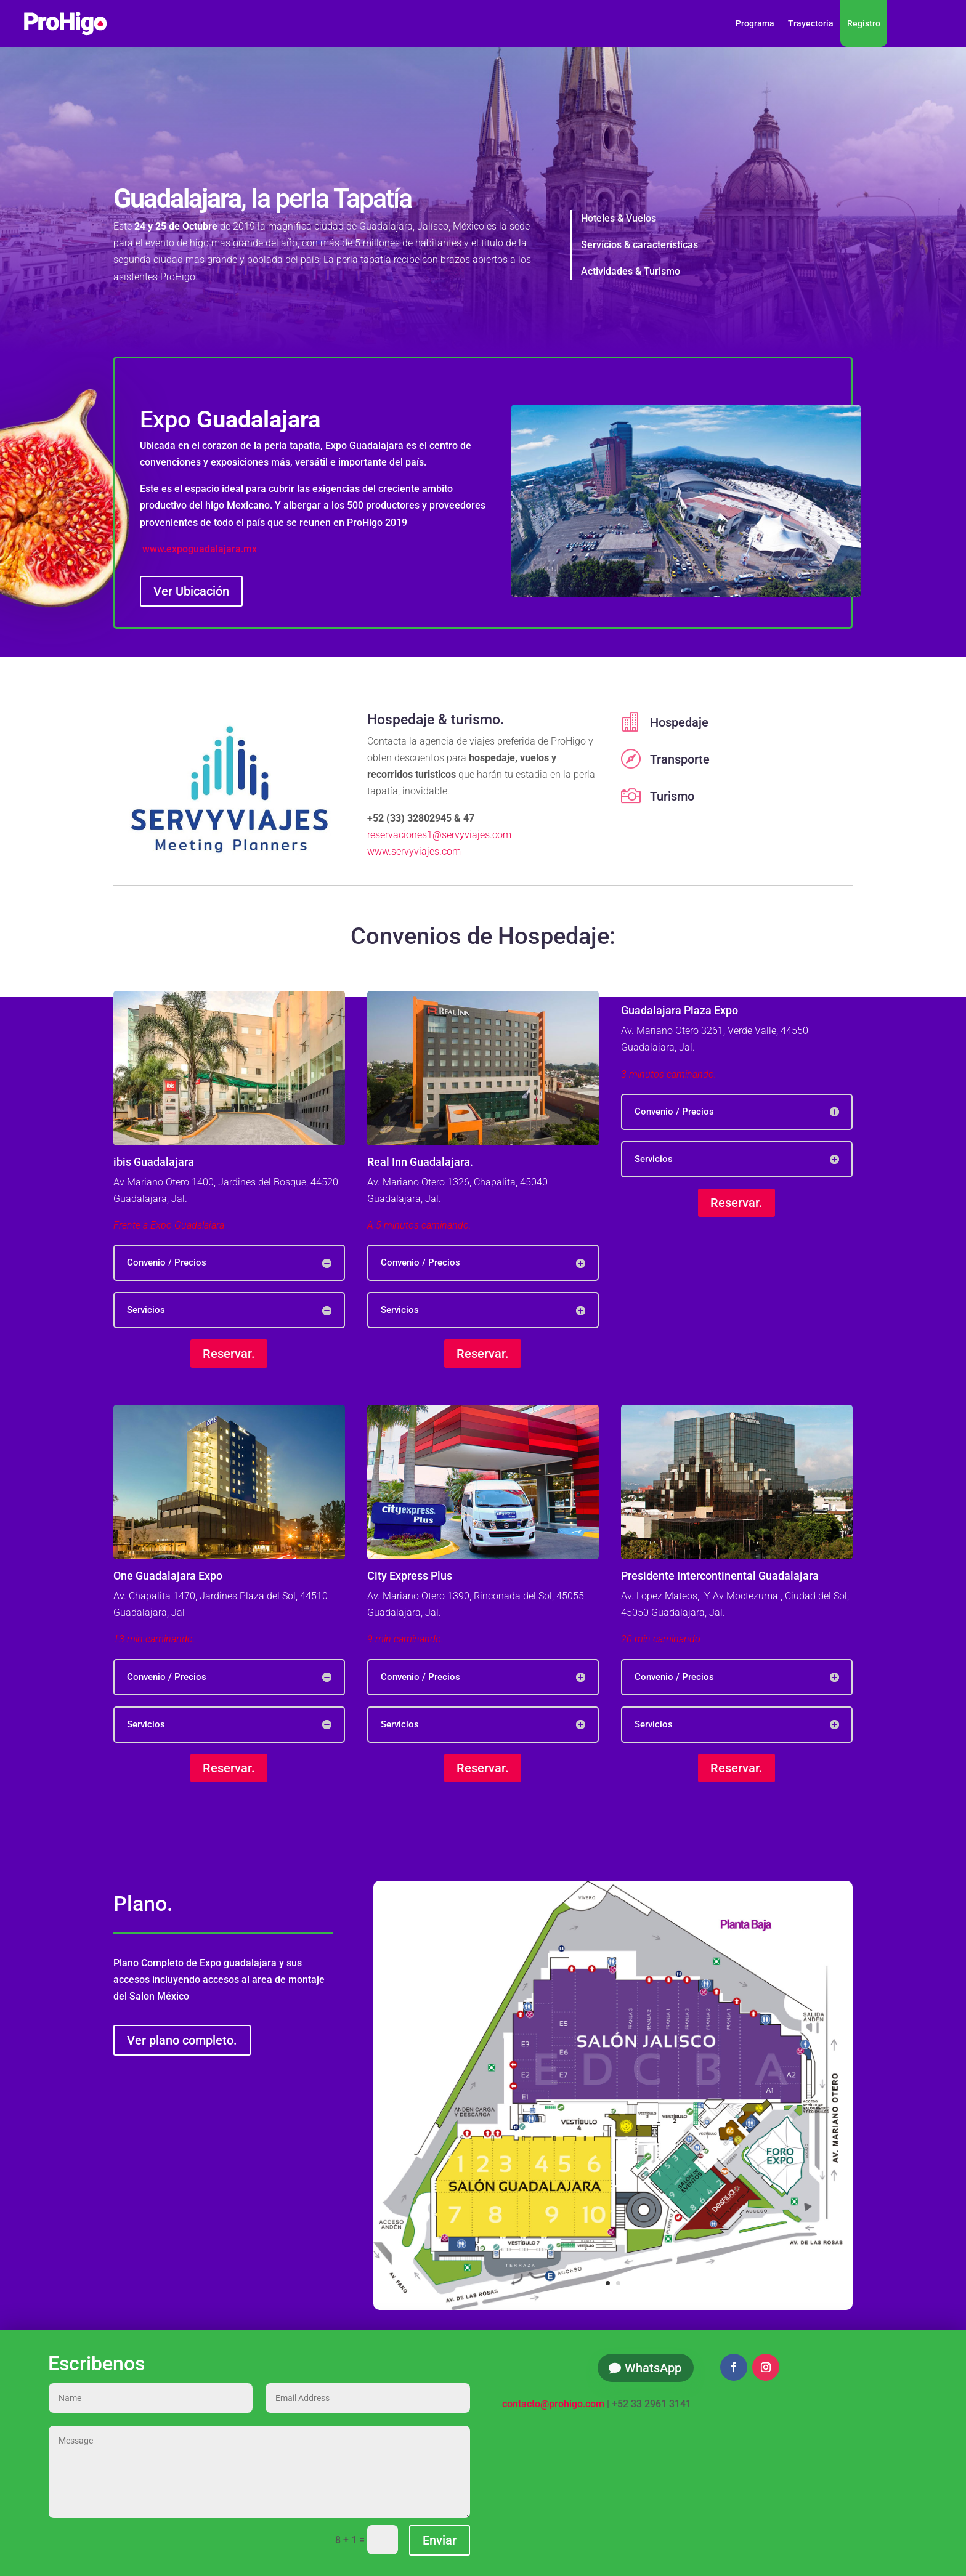  What do you see at coordinates (653, 2367) in the screenshot?
I see `WhatsApp` at bounding box center [653, 2367].